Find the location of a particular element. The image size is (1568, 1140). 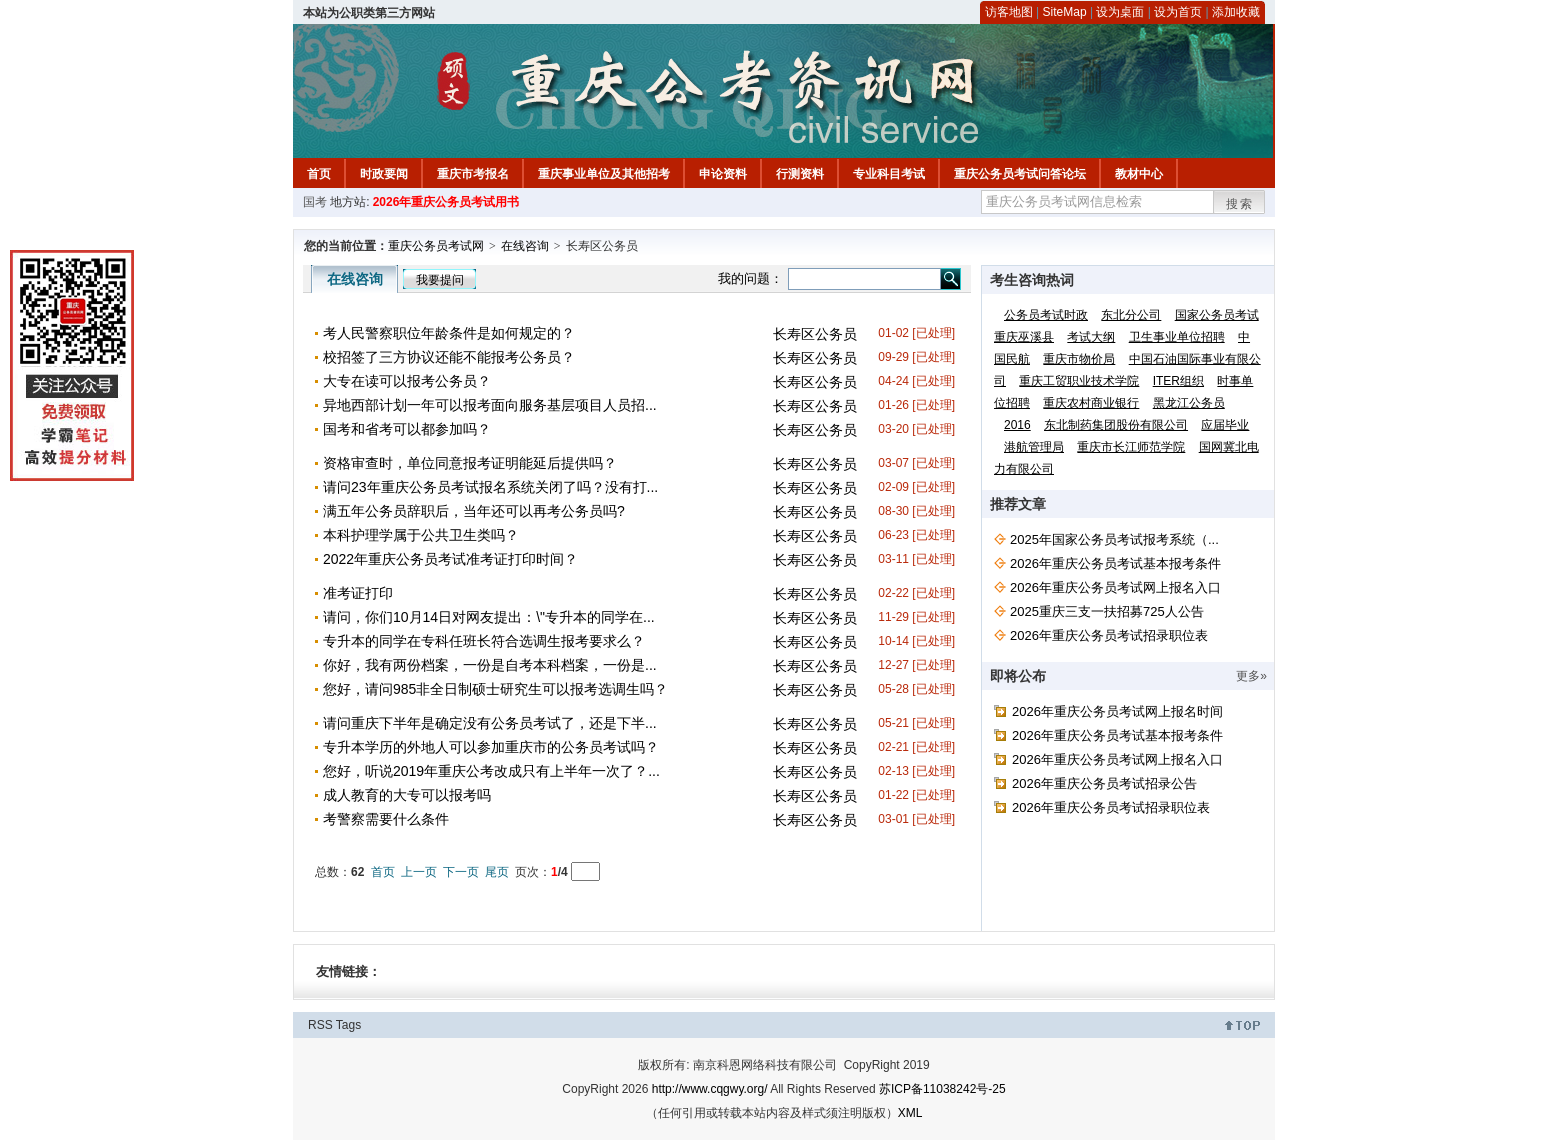

2026年重庆公务员考试用书 is located at coordinates (446, 202).